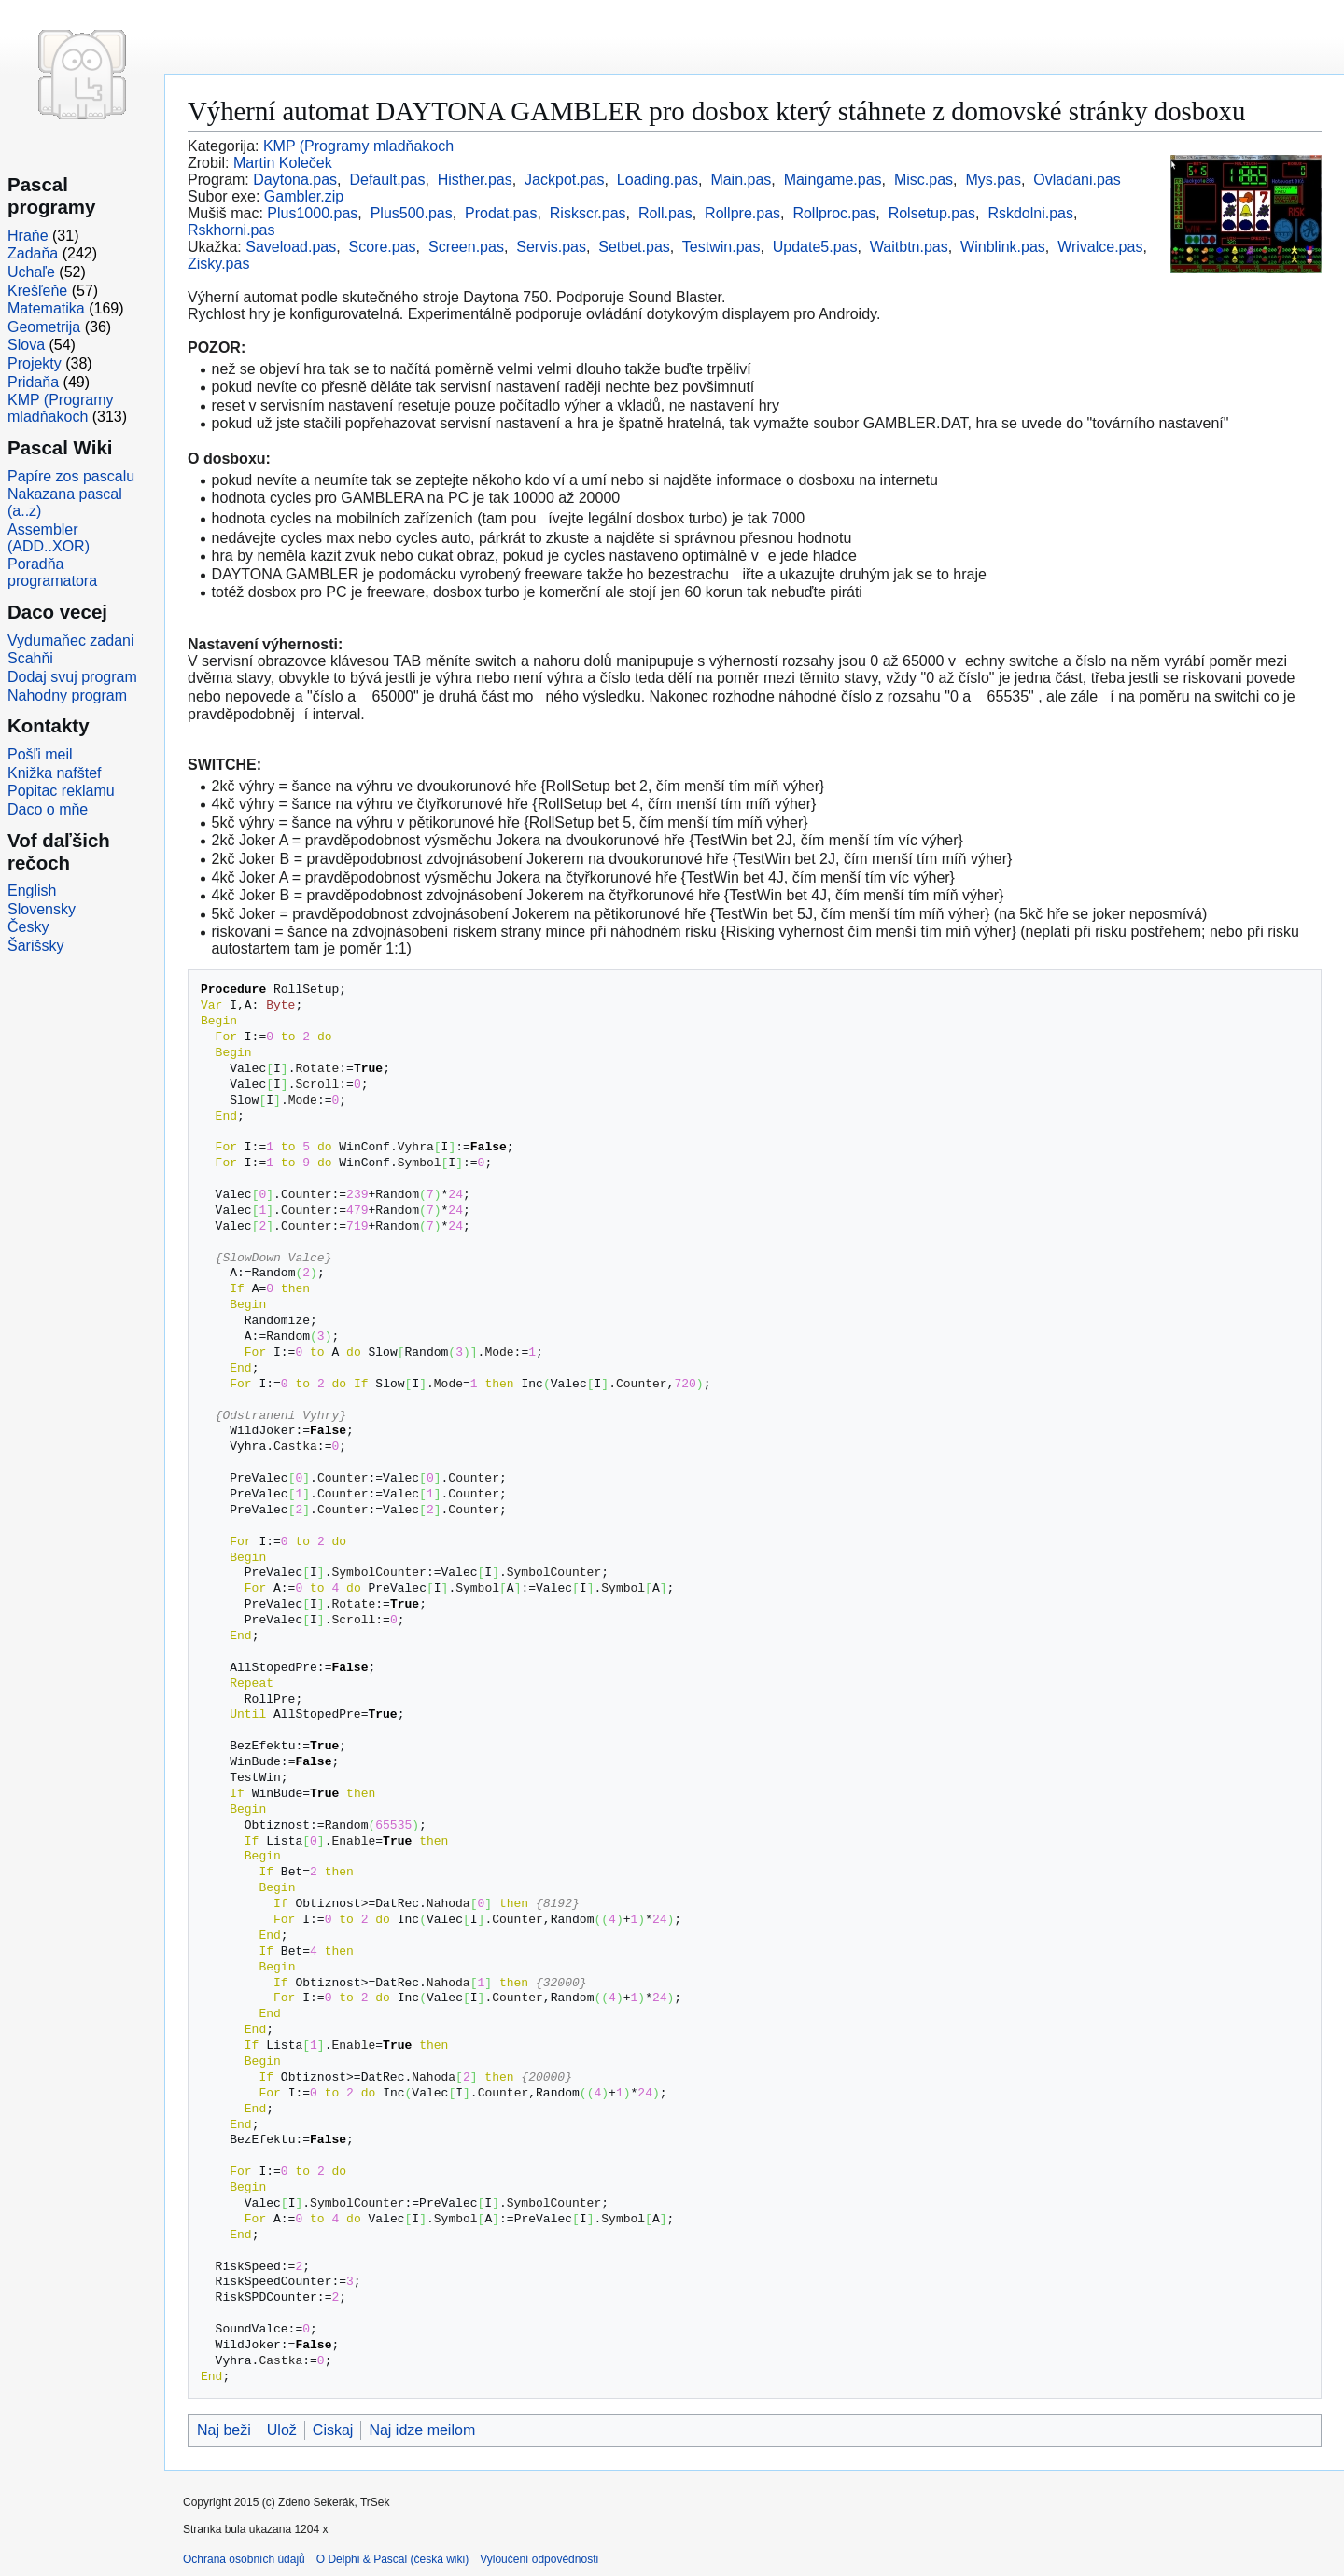 The height and width of the screenshot is (2576, 1344). I want to click on Setbet.pas, so click(634, 247).